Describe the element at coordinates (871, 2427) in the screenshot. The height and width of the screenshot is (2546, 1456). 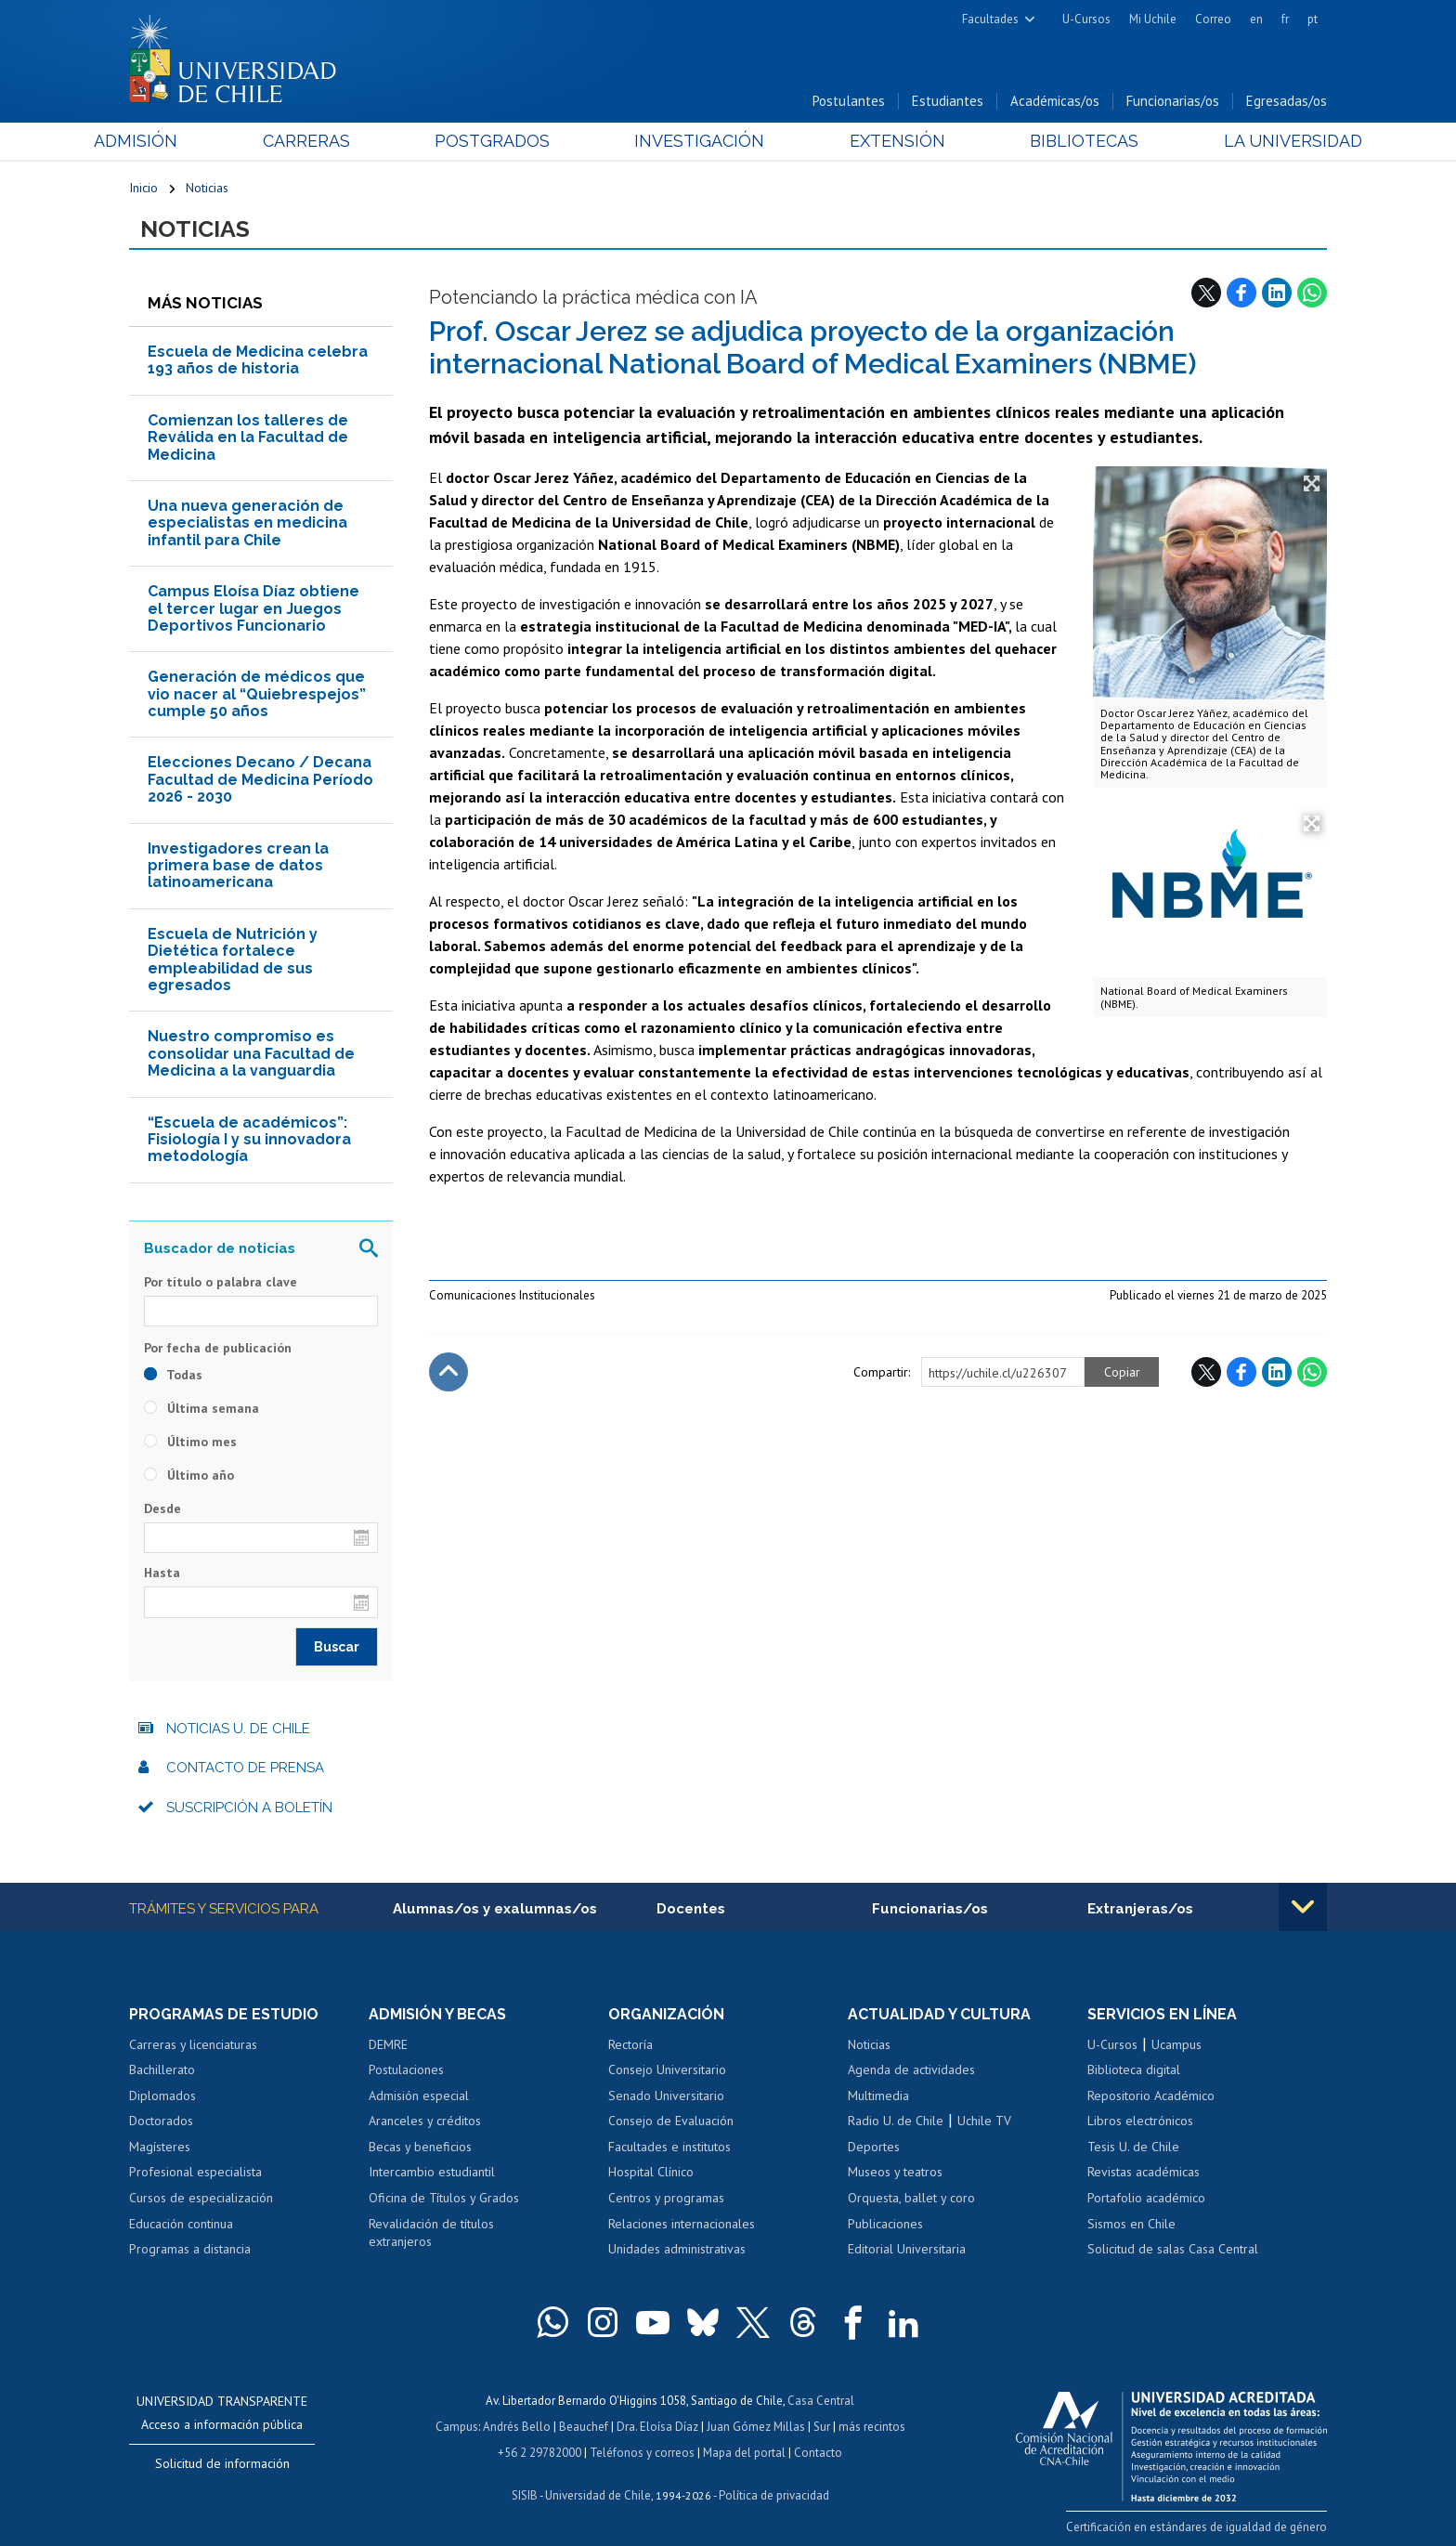
I see `más recintos` at that location.